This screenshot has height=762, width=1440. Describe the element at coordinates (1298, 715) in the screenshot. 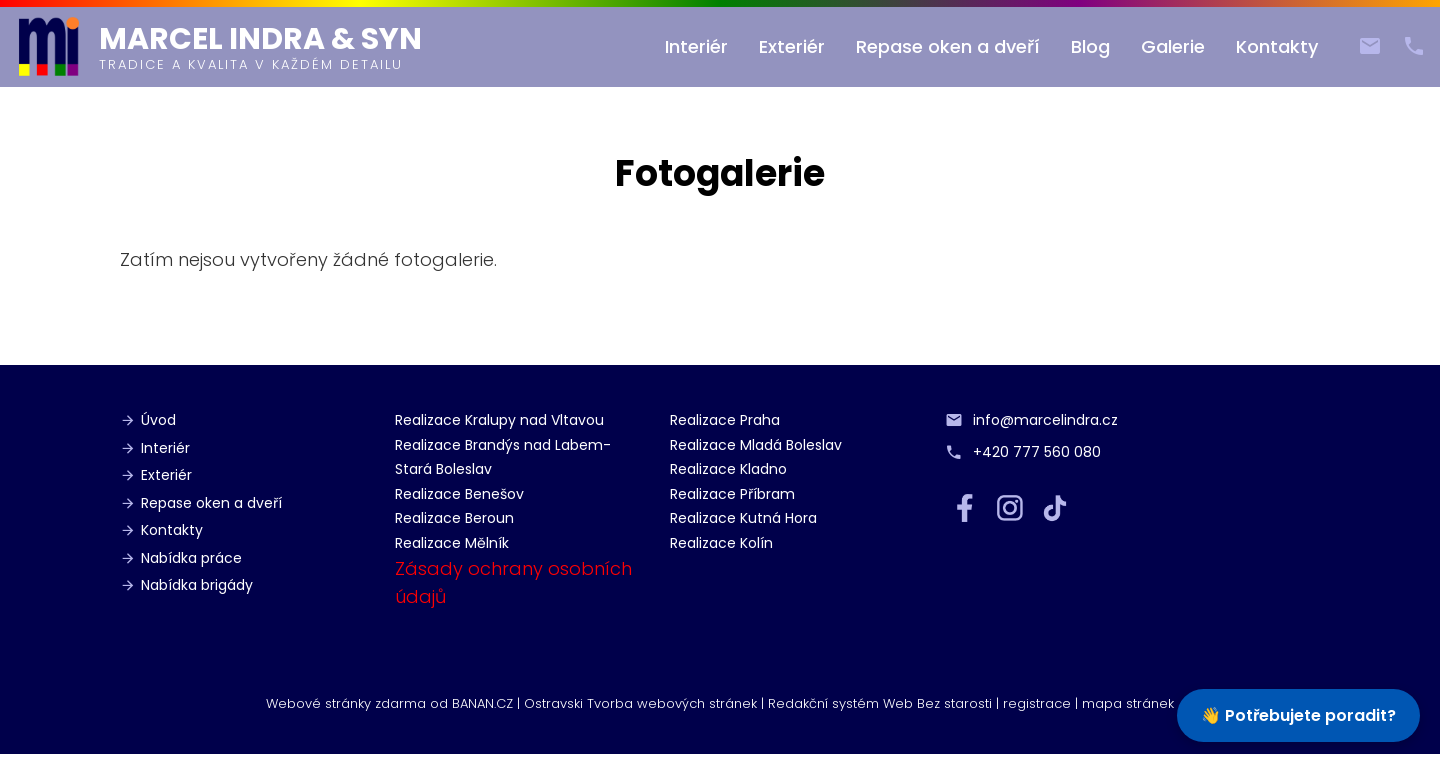

I see `👋 Potřebujete poradit?` at that location.